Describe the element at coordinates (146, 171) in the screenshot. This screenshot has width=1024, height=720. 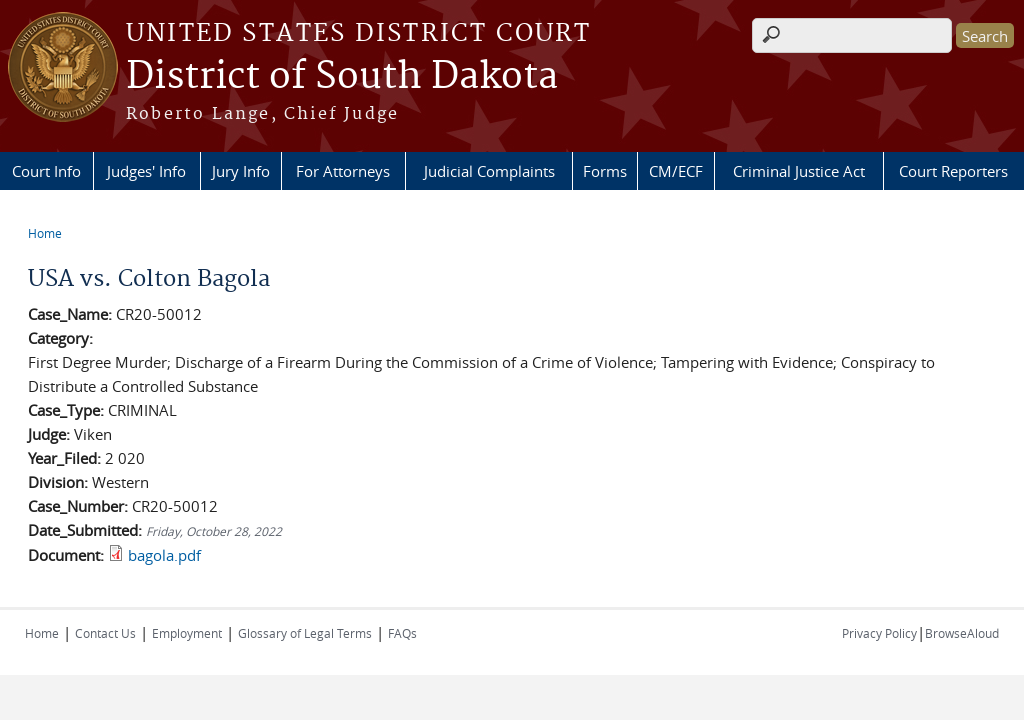
I see `Judges' Info` at that location.